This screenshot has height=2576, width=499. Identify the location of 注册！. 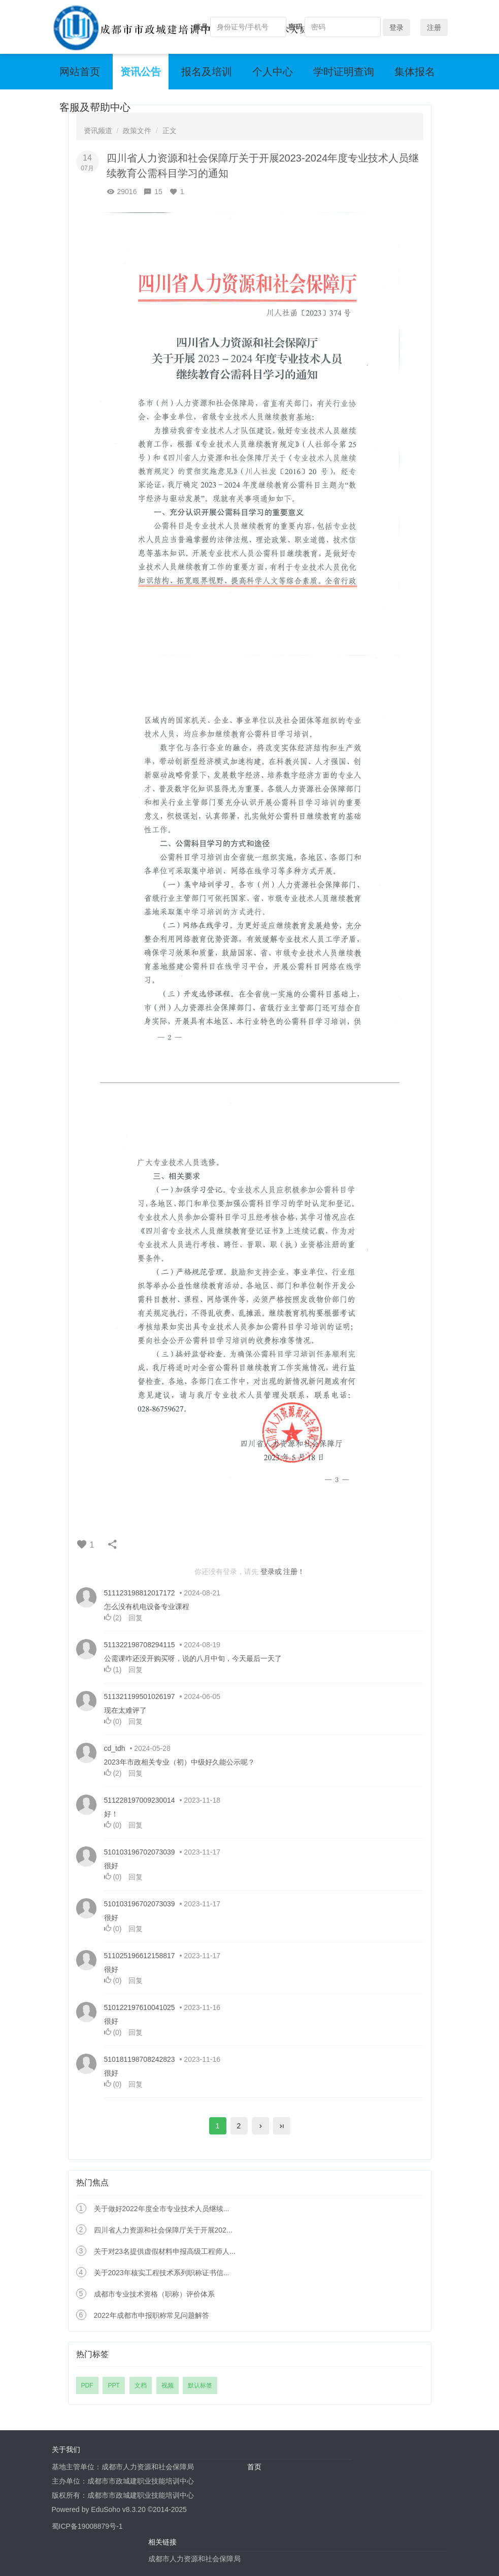
(294, 1571).